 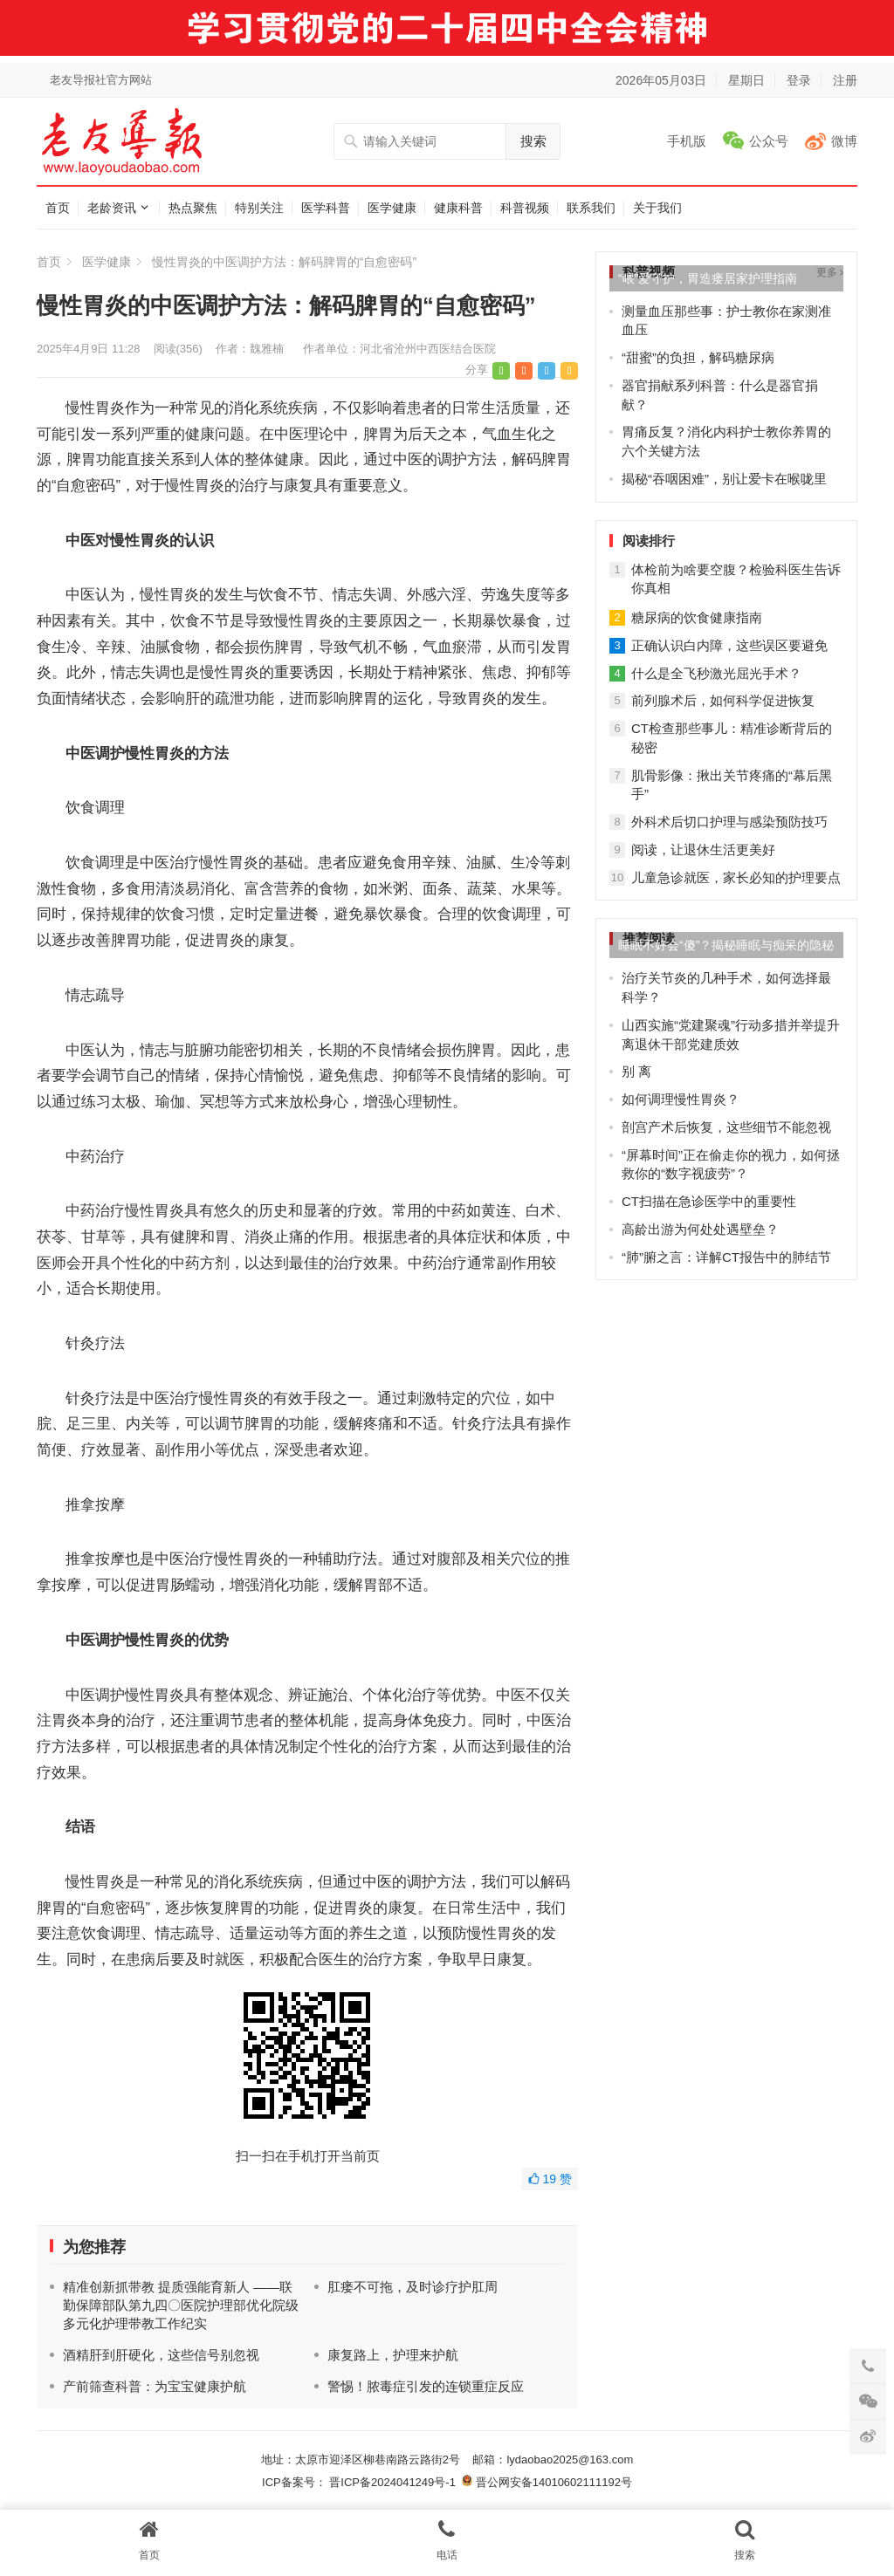 What do you see at coordinates (636, 1071) in the screenshot?
I see `别 离` at bounding box center [636, 1071].